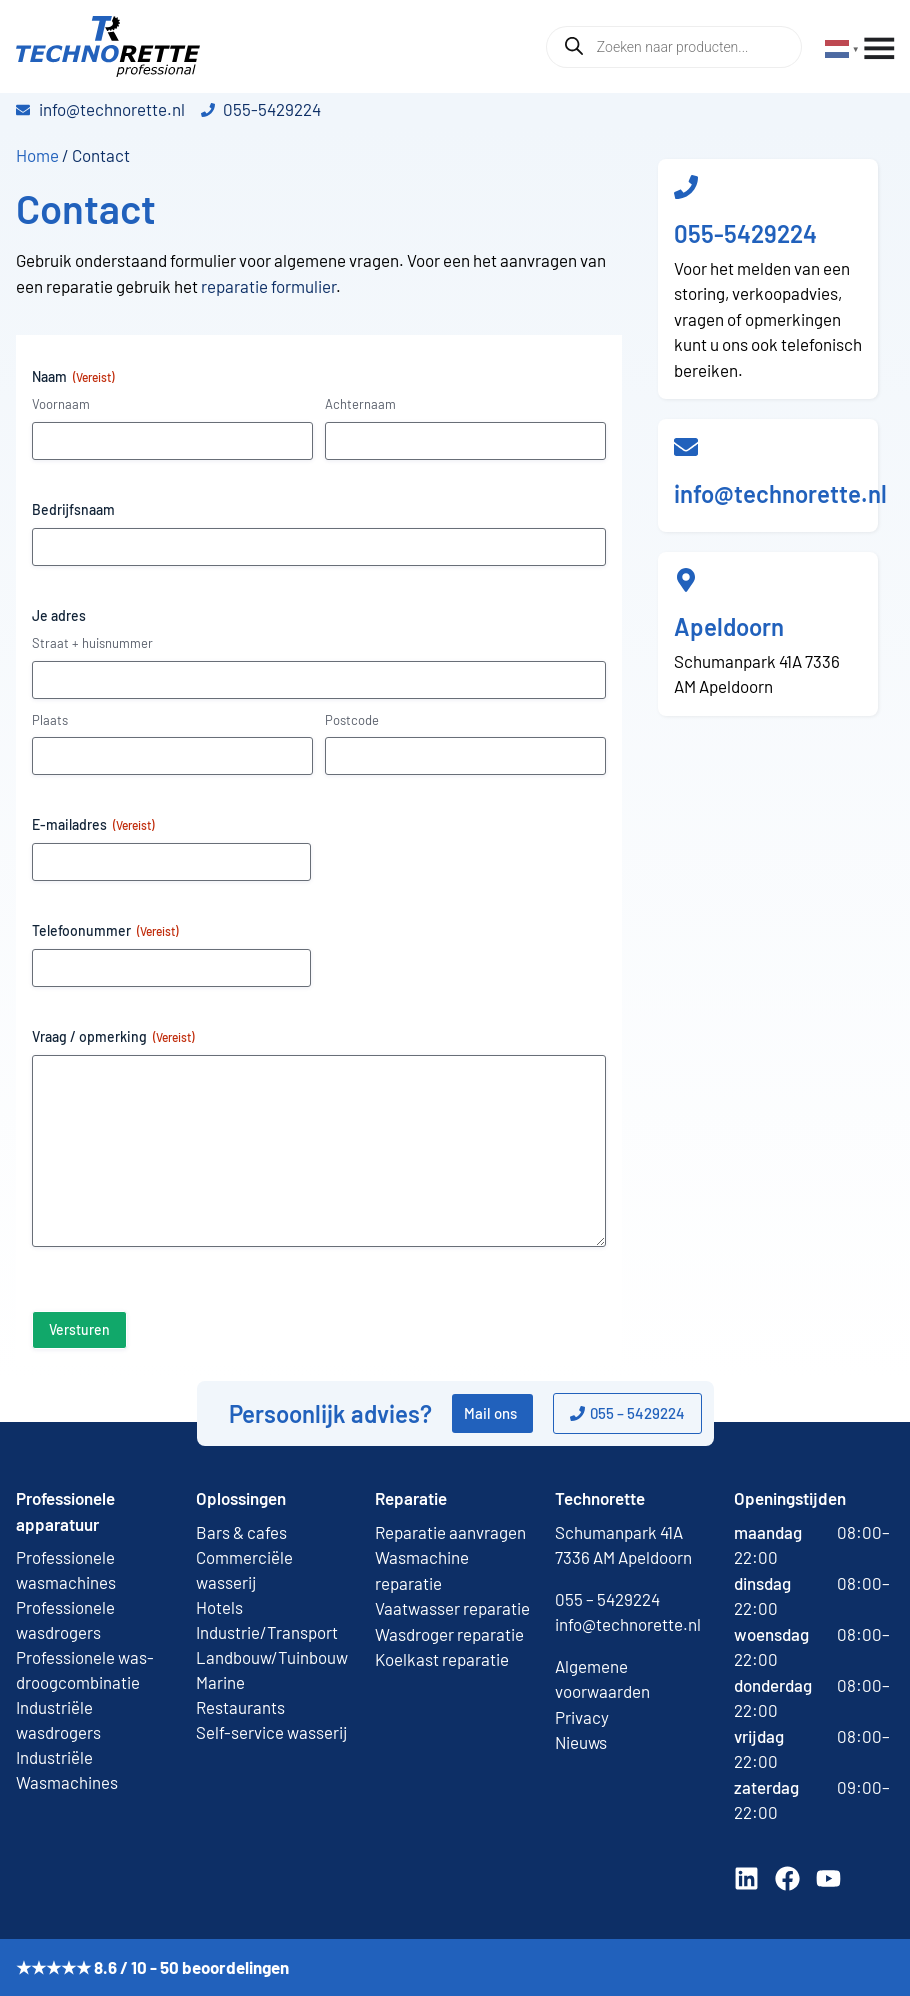 The image size is (910, 1996). Describe the element at coordinates (879, 49) in the screenshot. I see `[Menu toggle]` at that location.